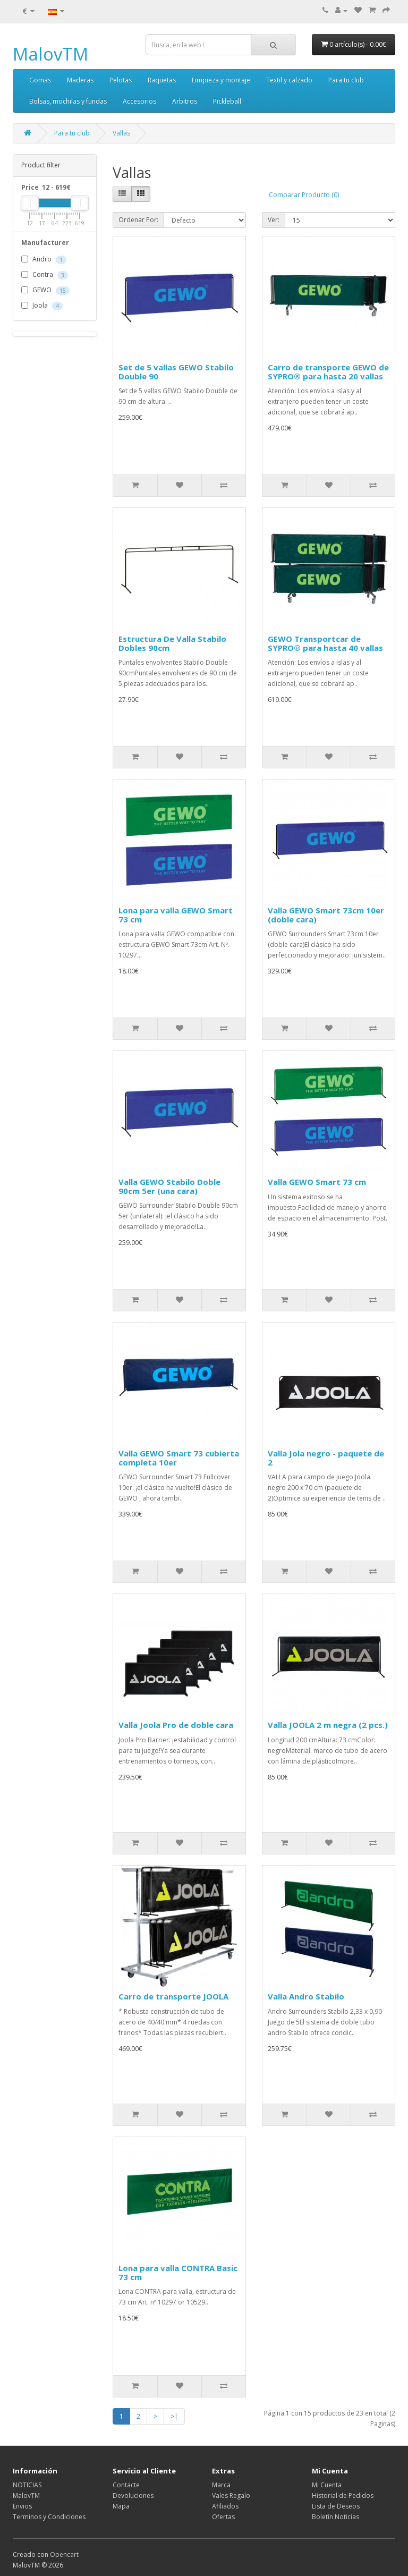  What do you see at coordinates (289, 79) in the screenshot?
I see `Textil y calzado` at bounding box center [289, 79].